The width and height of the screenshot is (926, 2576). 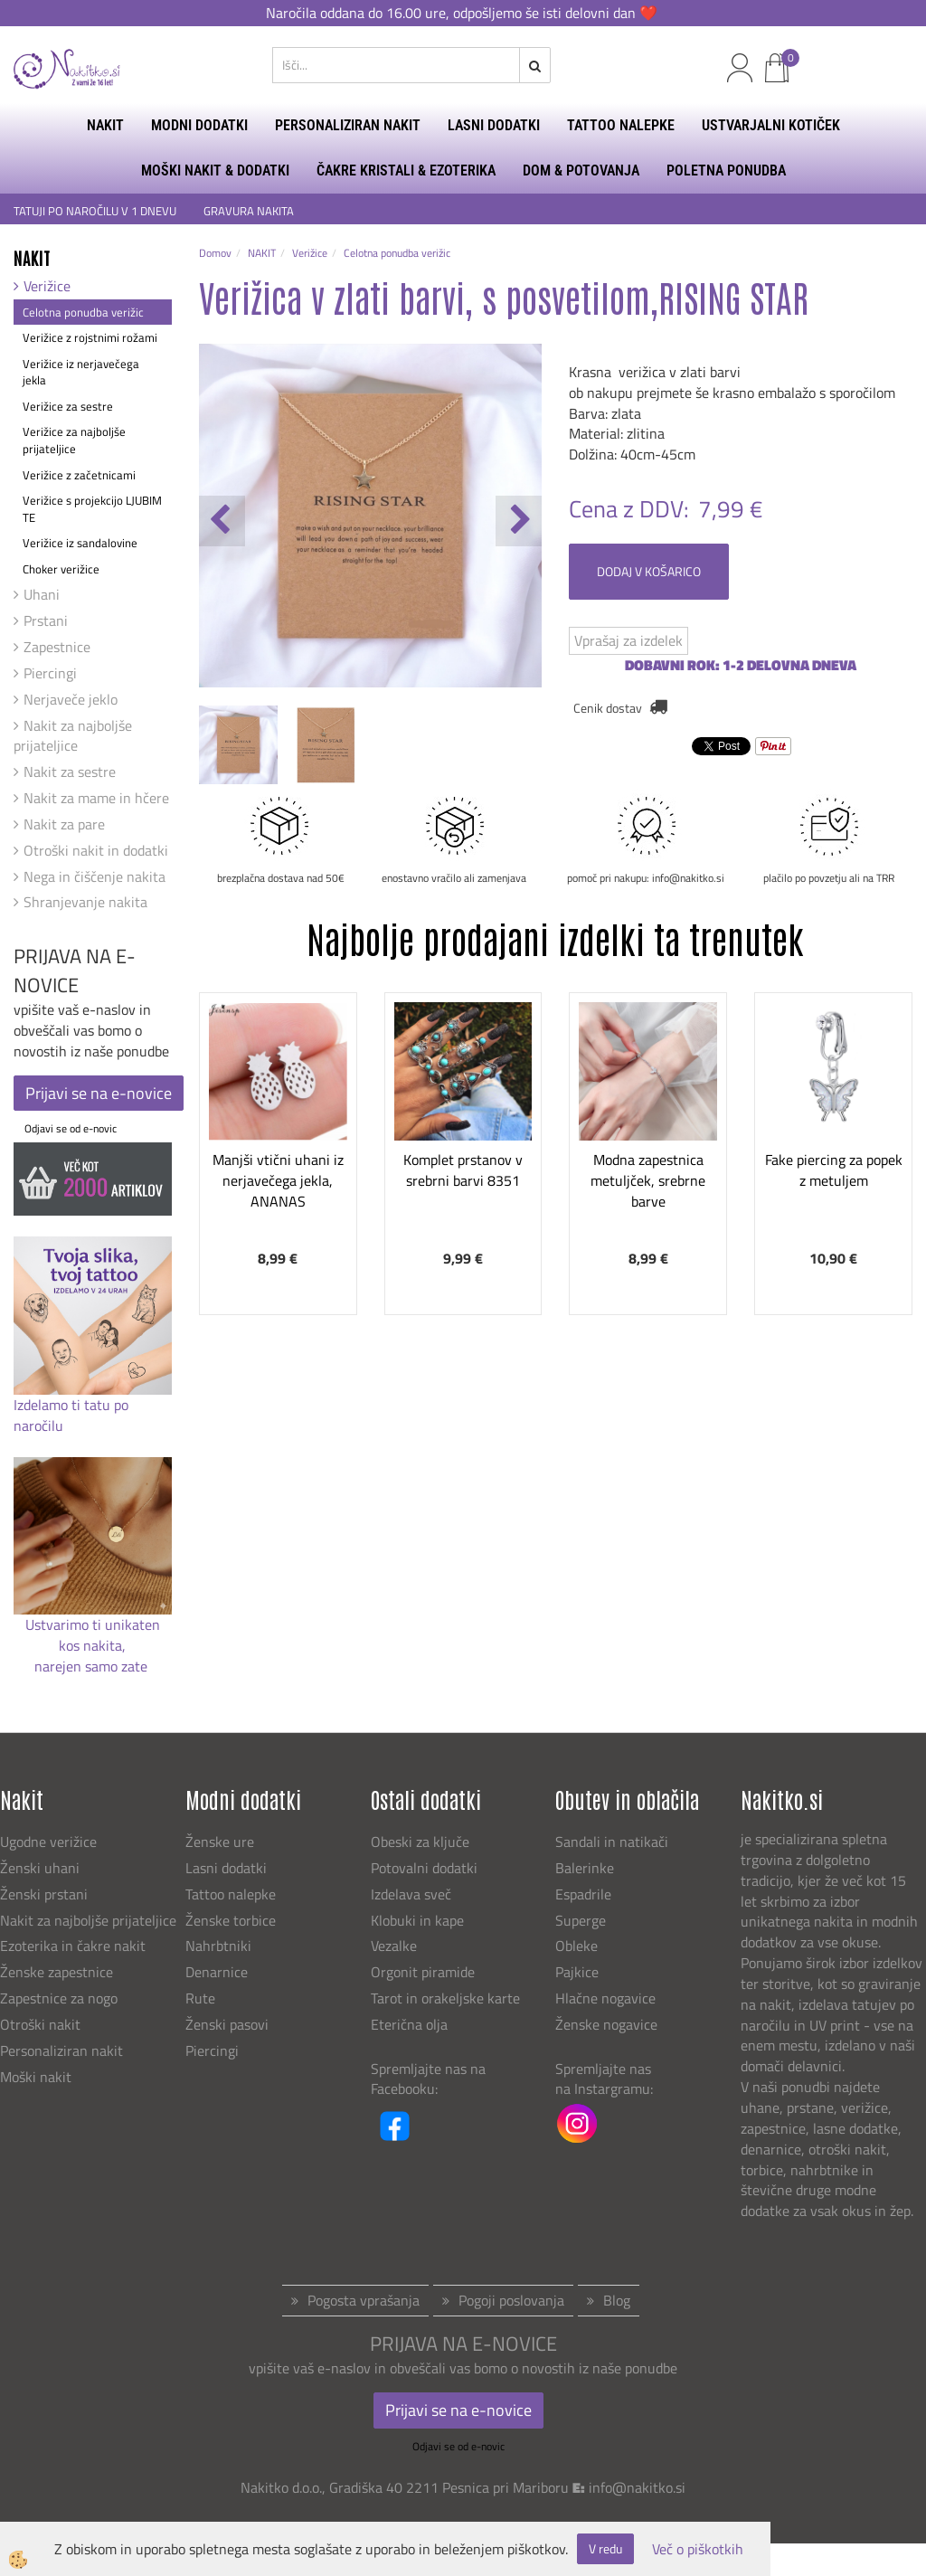 What do you see at coordinates (70, 771) in the screenshot?
I see `Nakit za sestre` at bounding box center [70, 771].